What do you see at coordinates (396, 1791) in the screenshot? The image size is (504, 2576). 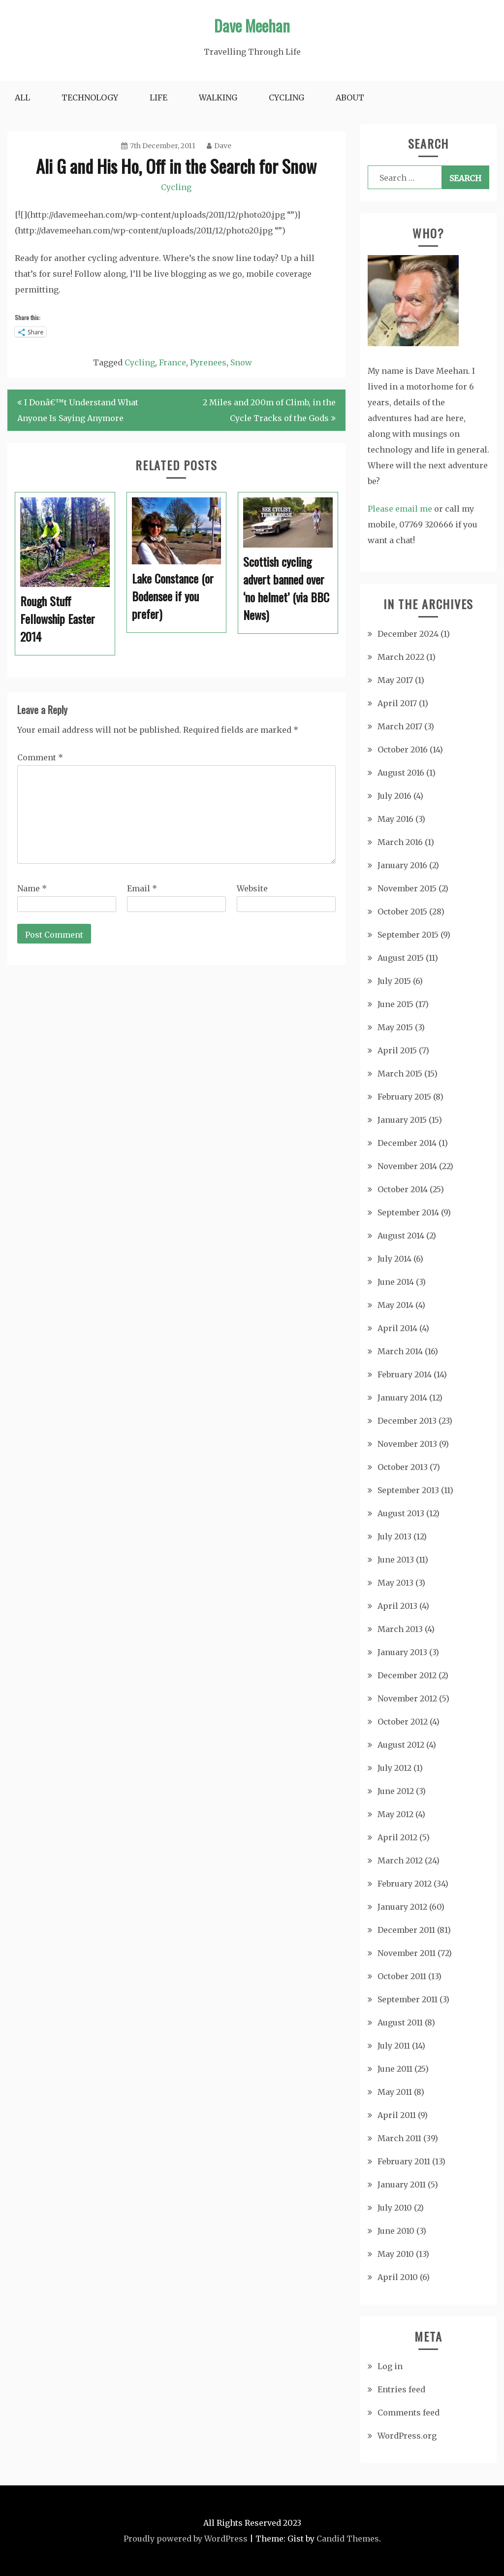 I see `June 2012` at bounding box center [396, 1791].